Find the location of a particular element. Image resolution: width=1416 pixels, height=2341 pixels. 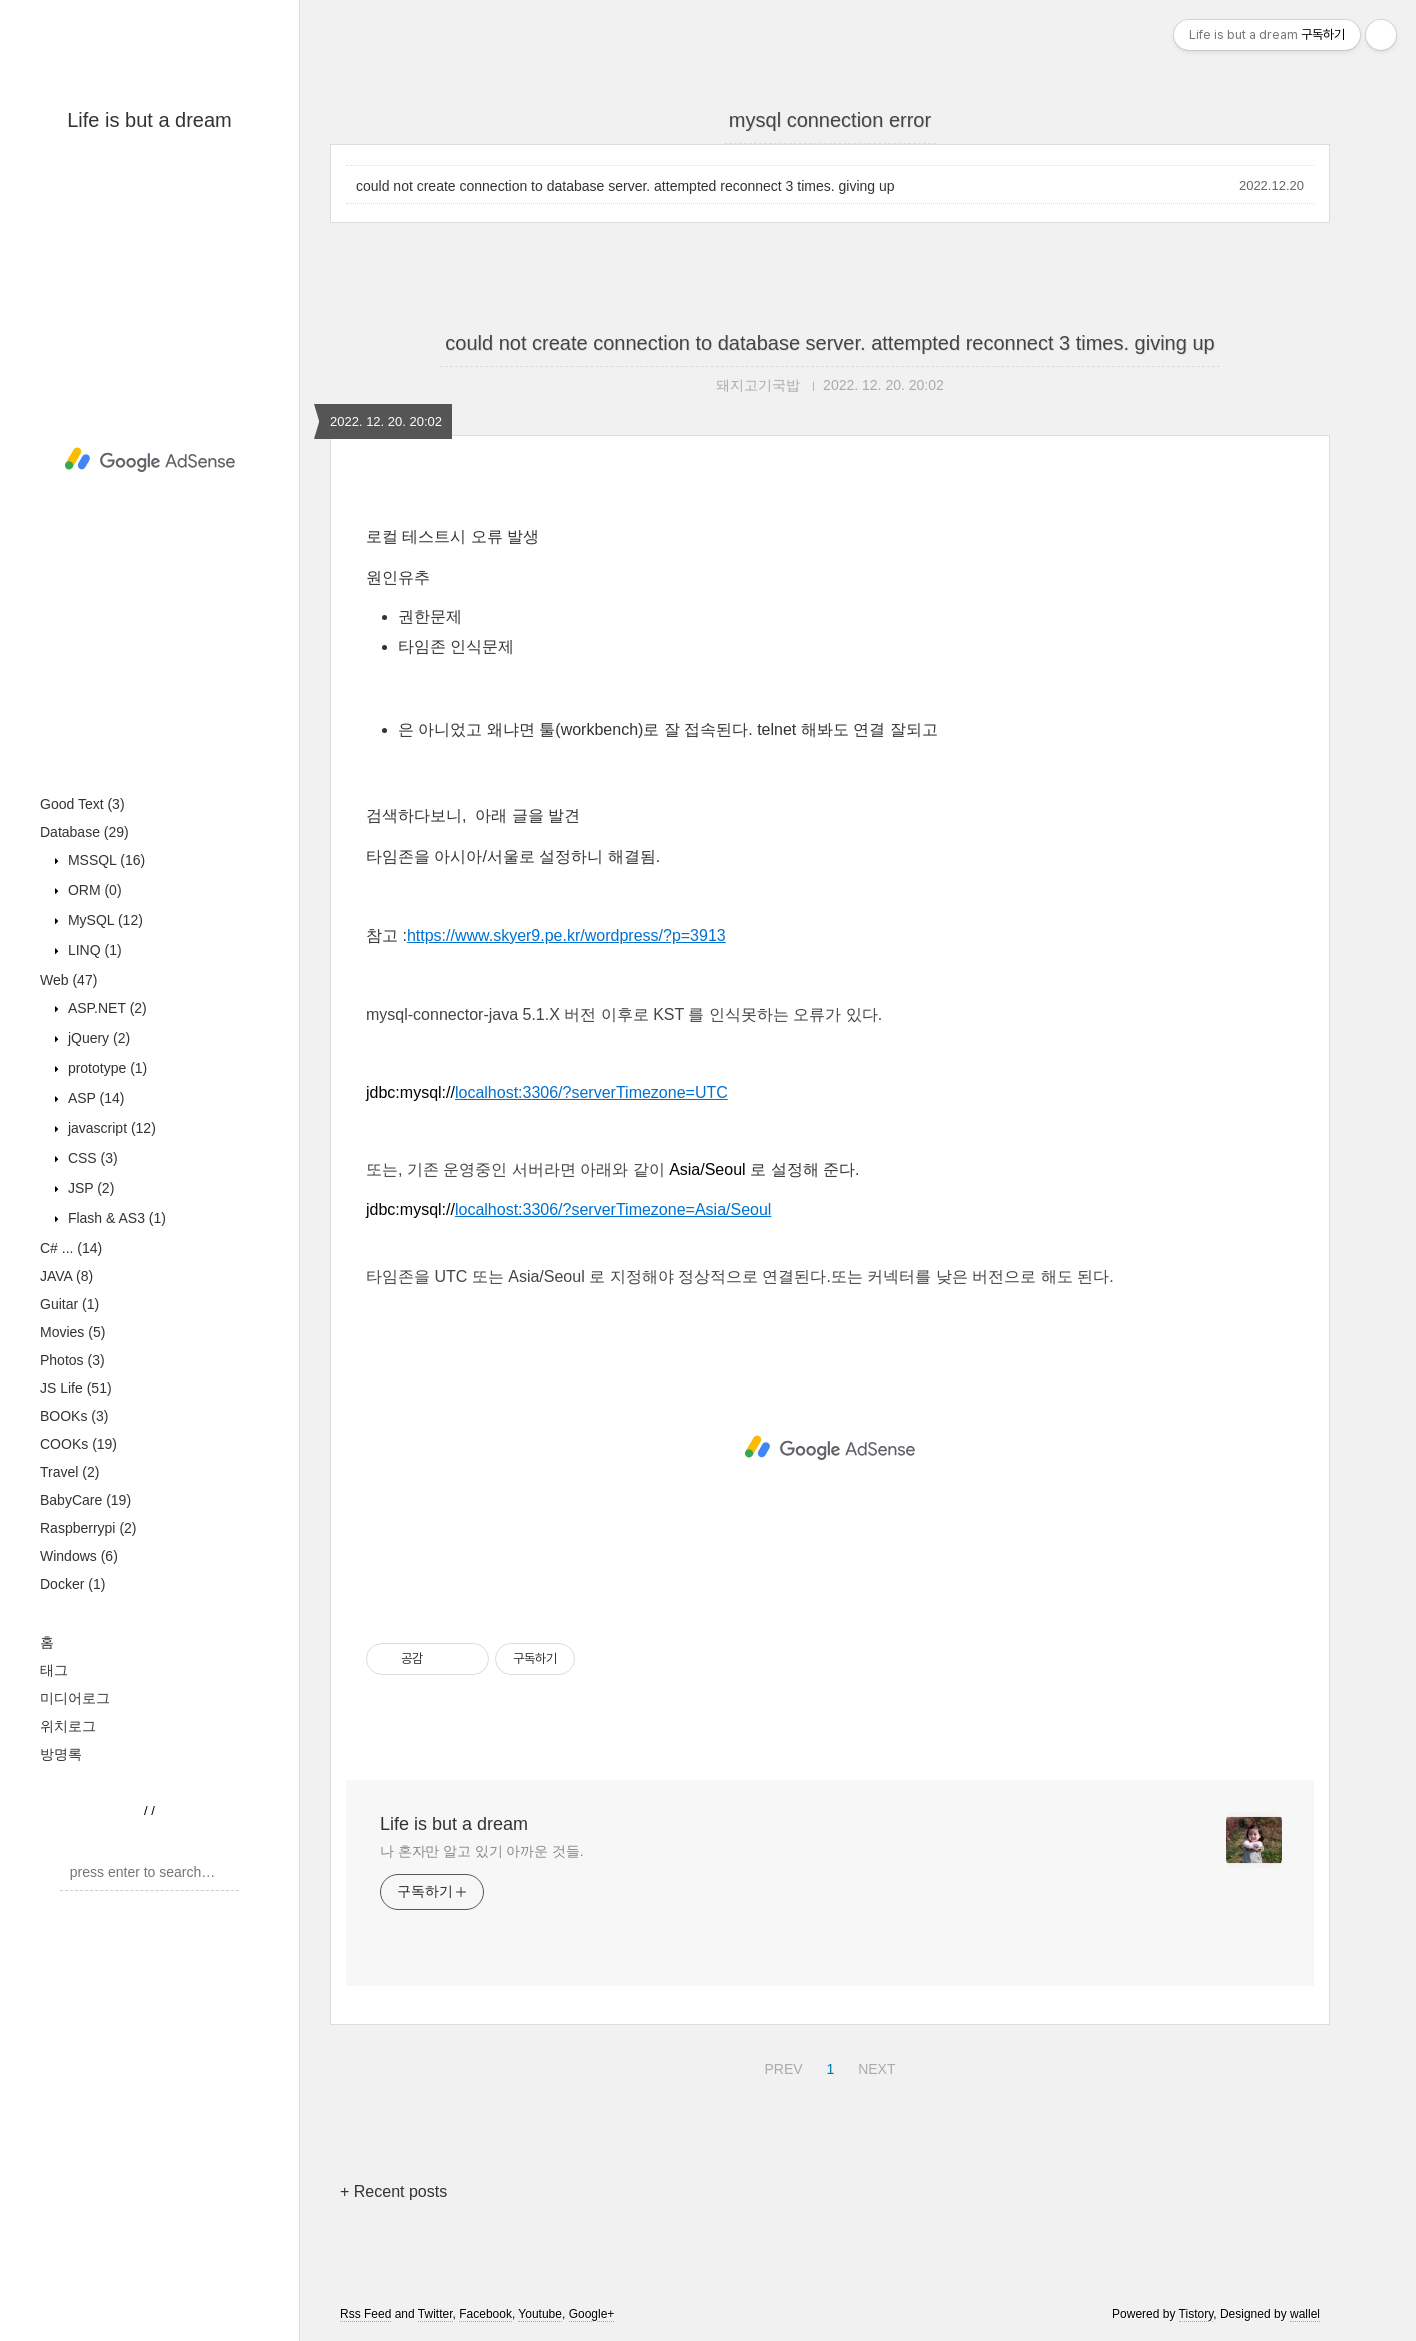

NEXT is located at coordinates (874, 2066).